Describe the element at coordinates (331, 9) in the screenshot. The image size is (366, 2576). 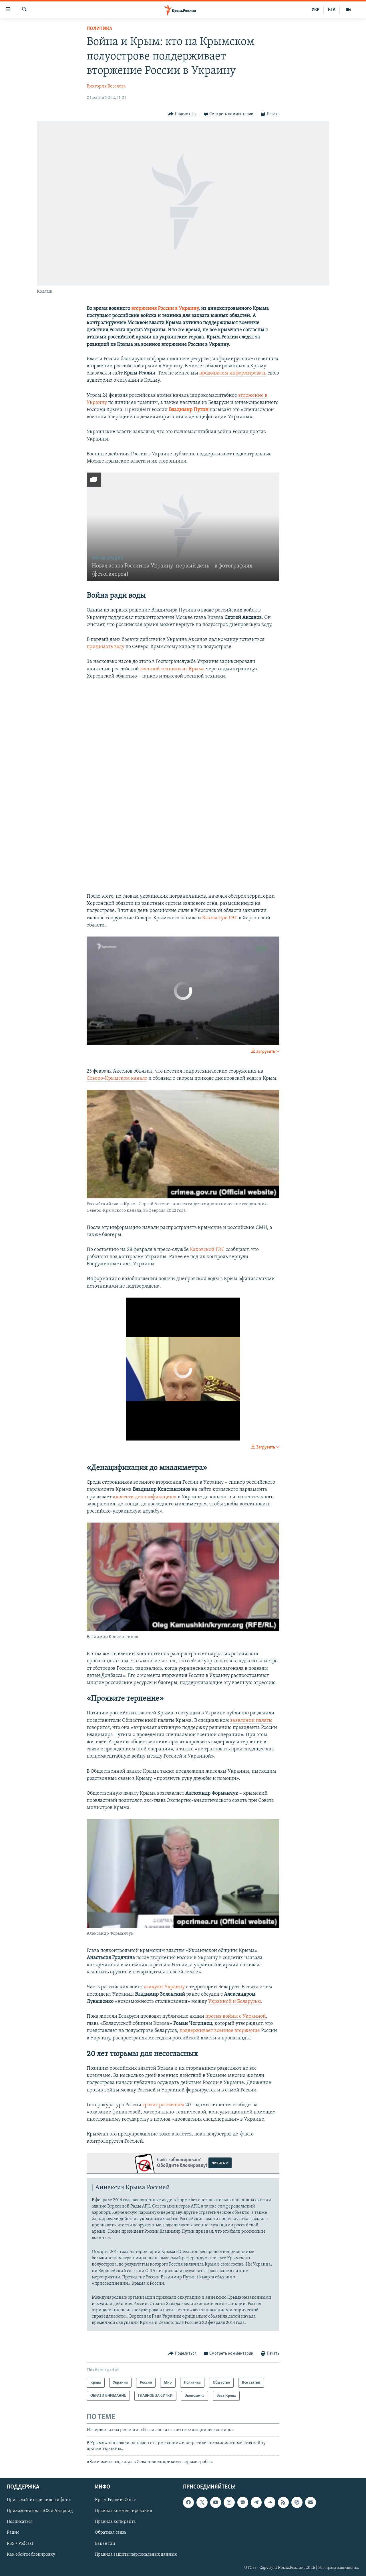
I see `КТА` at that location.